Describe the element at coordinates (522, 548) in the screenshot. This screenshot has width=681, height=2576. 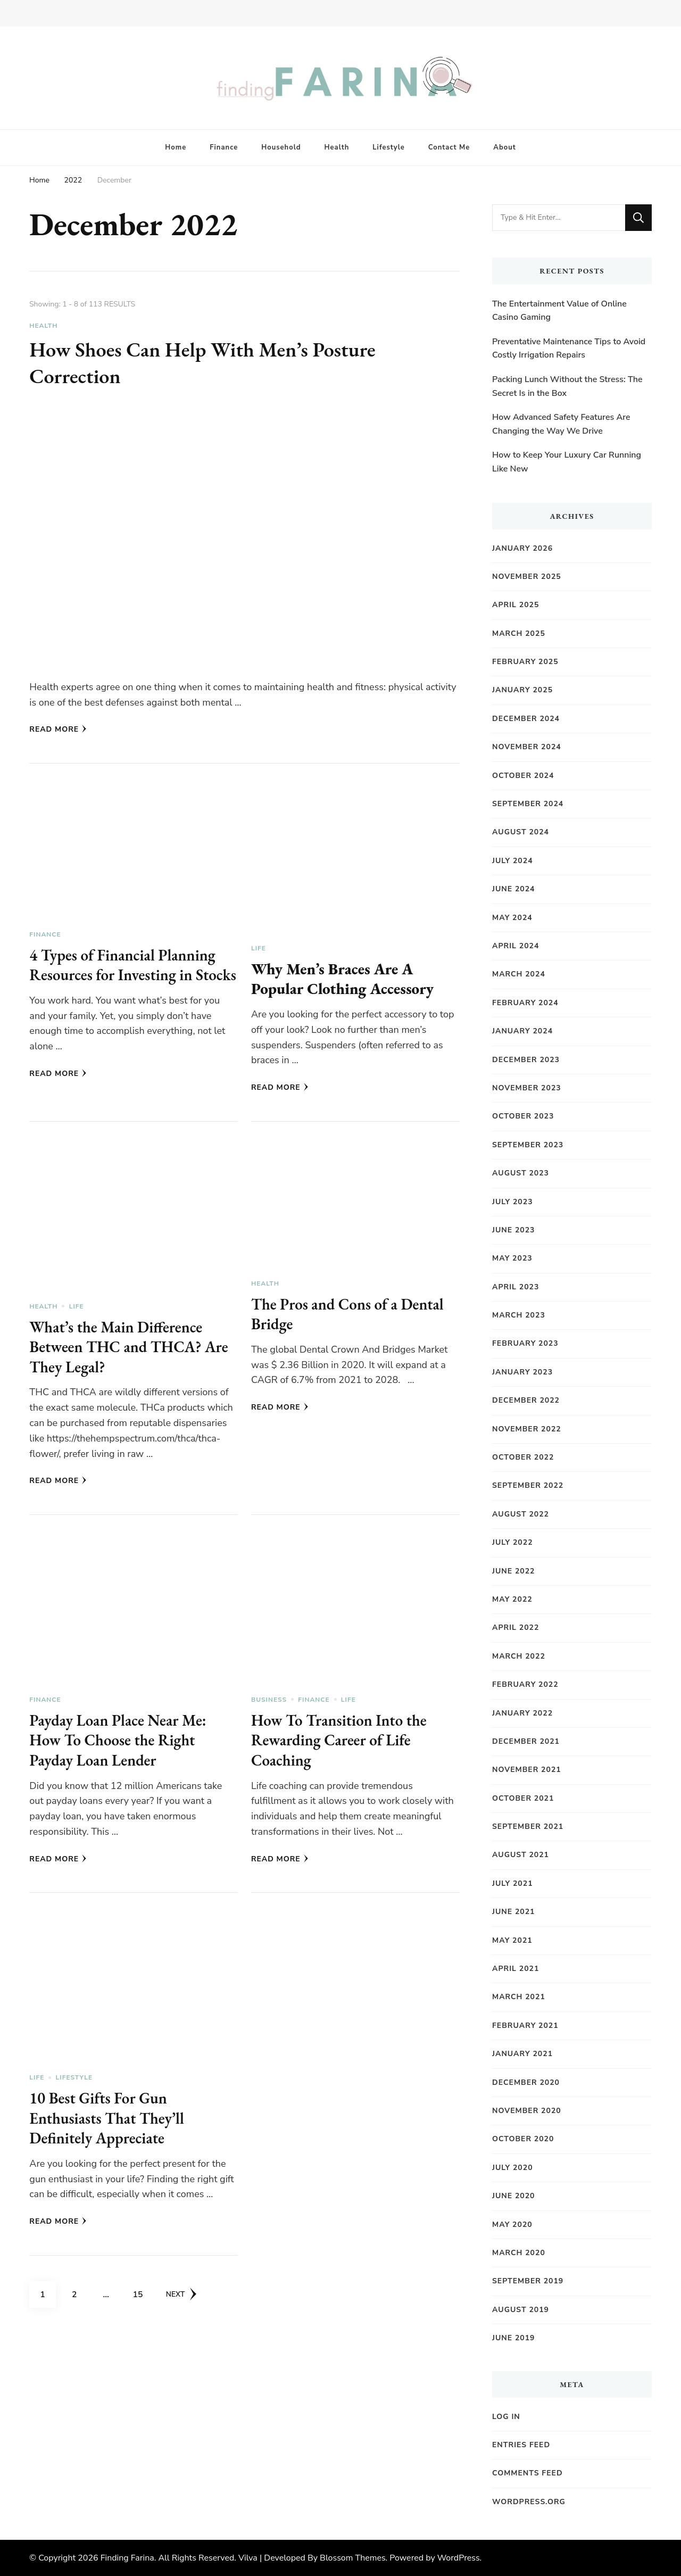
I see `January 2026` at that location.